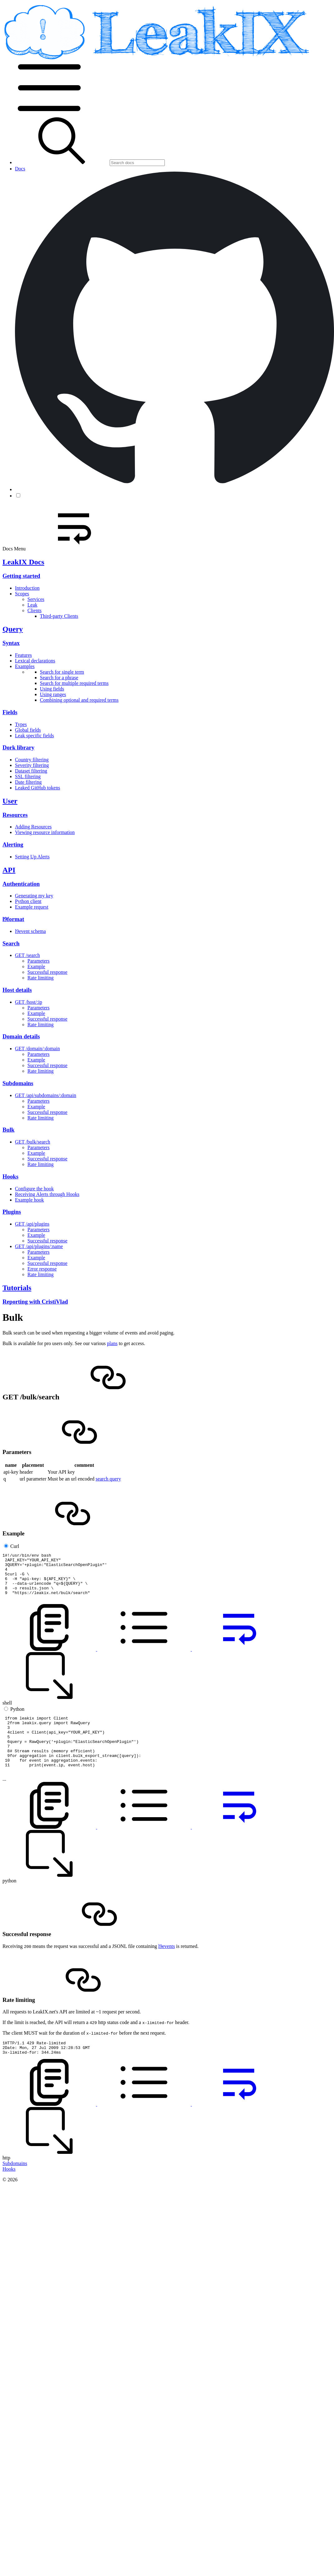 This screenshot has width=334, height=2576. What do you see at coordinates (12, 844) in the screenshot?
I see `Alerting` at bounding box center [12, 844].